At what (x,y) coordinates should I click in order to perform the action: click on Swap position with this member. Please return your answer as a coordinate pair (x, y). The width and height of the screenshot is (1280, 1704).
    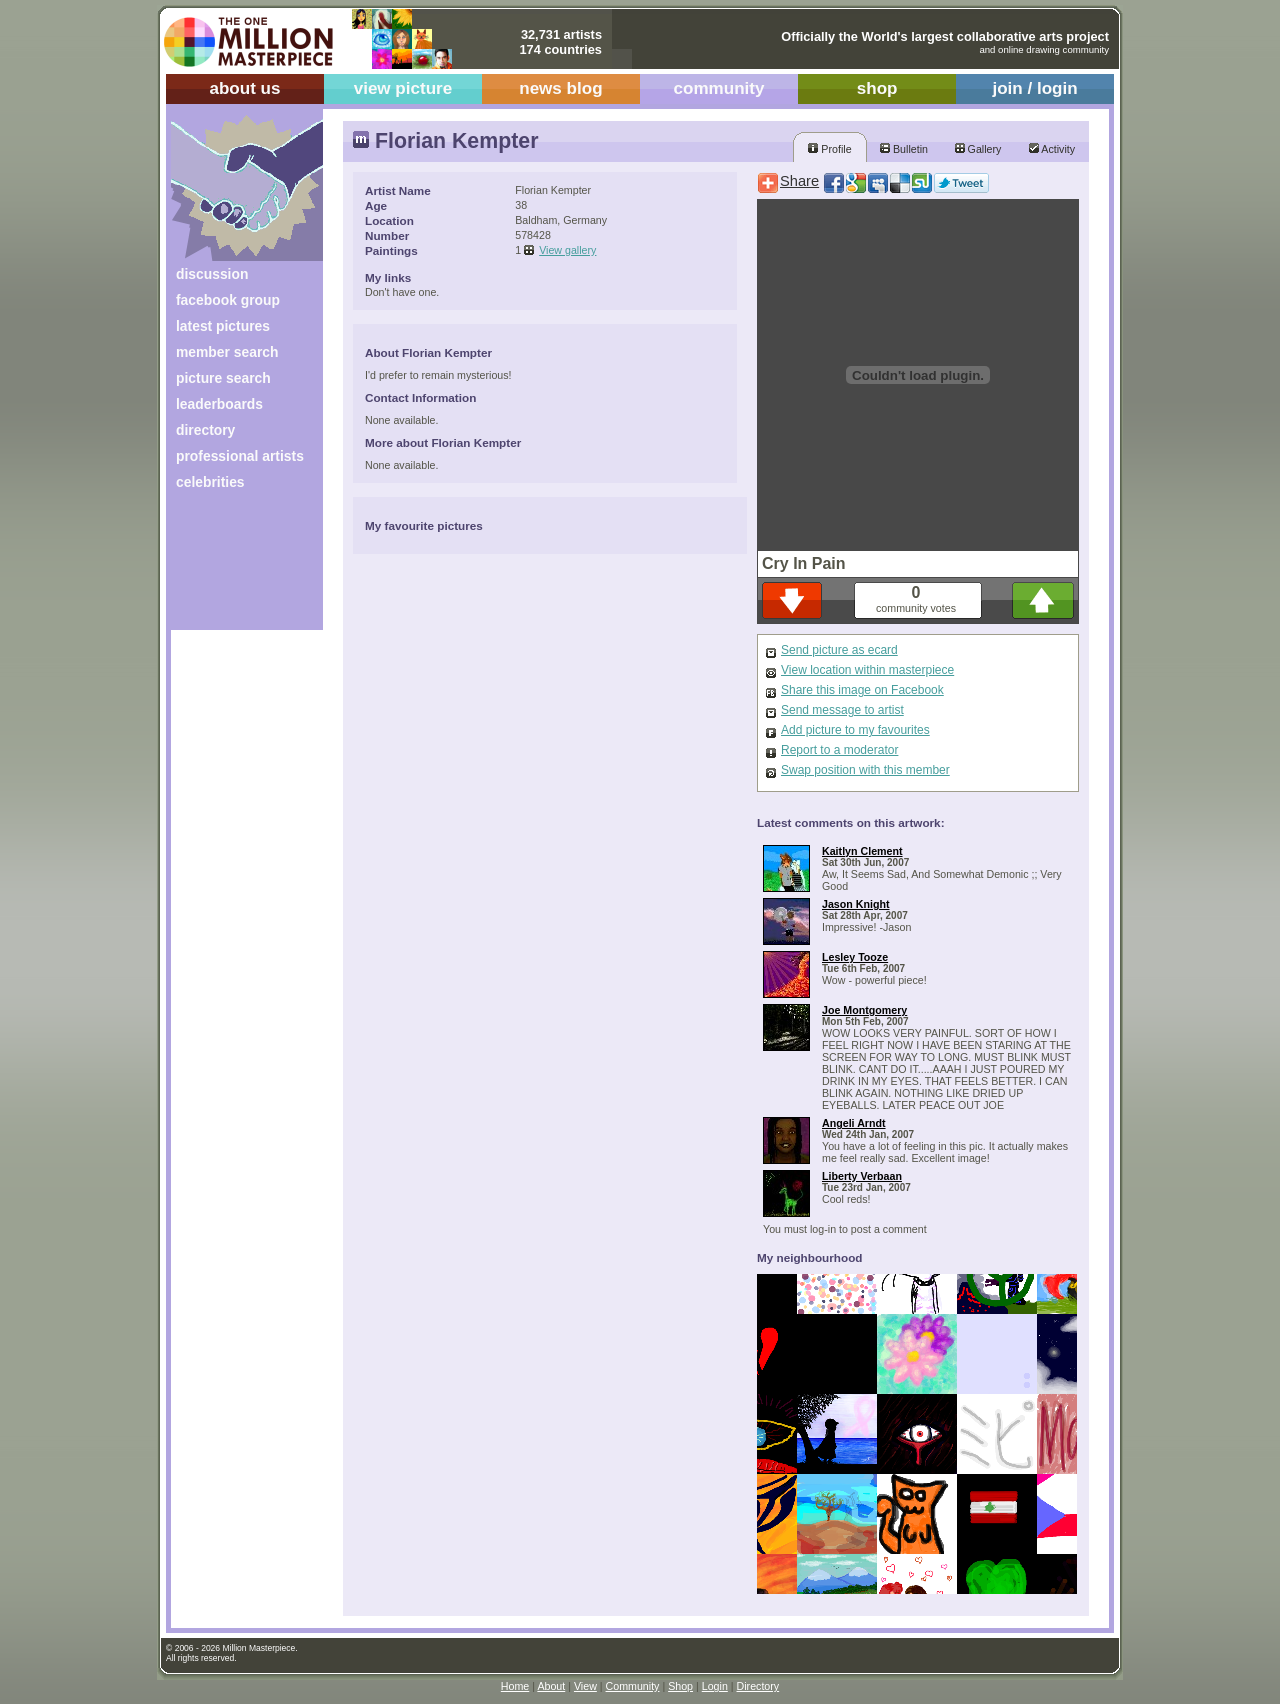
    Looking at the image, I should click on (865, 770).